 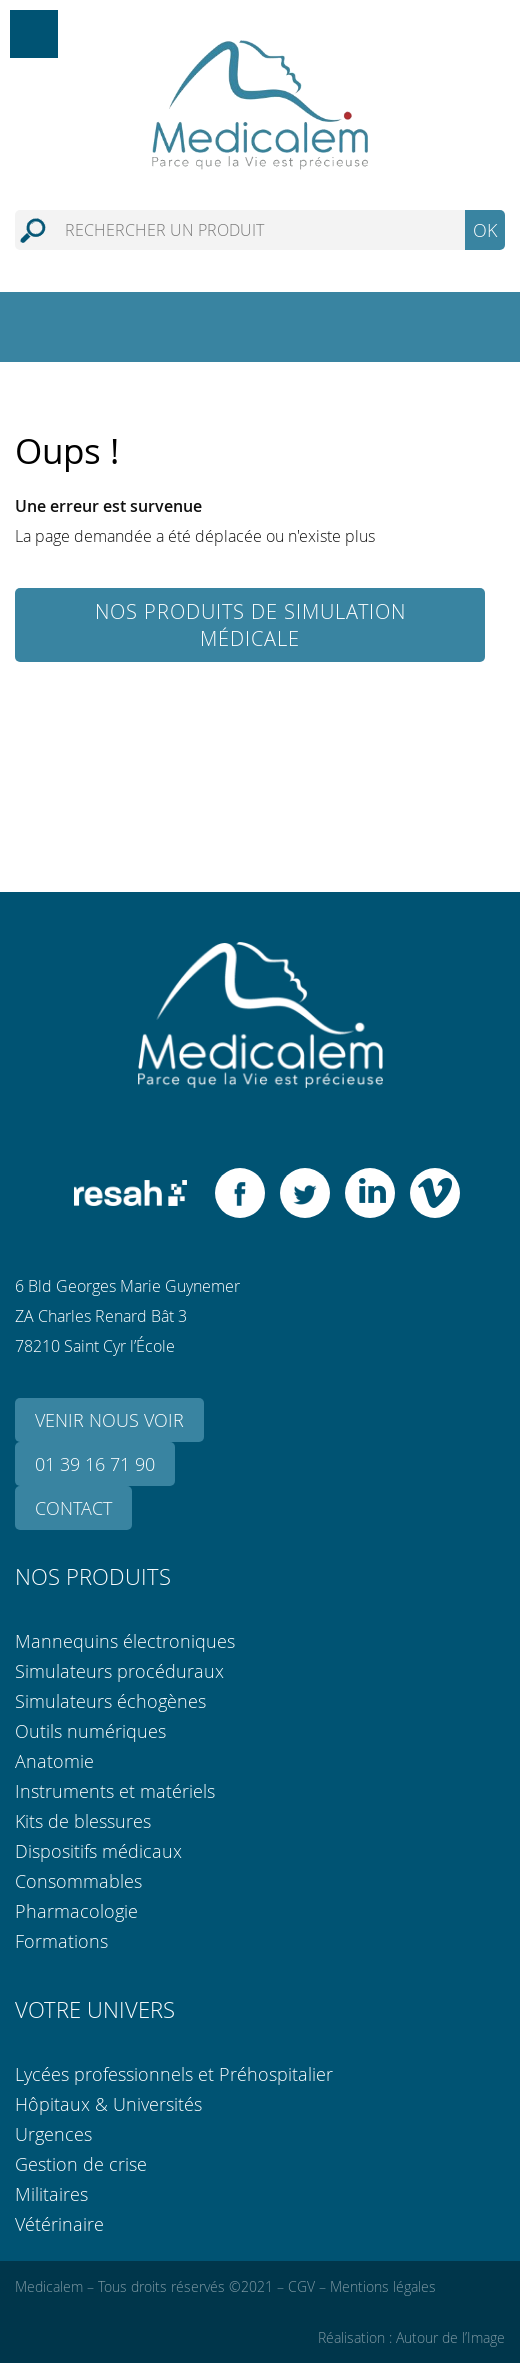 What do you see at coordinates (109, 1420) in the screenshot?
I see `Venir nous voir` at bounding box center [109, 1420].